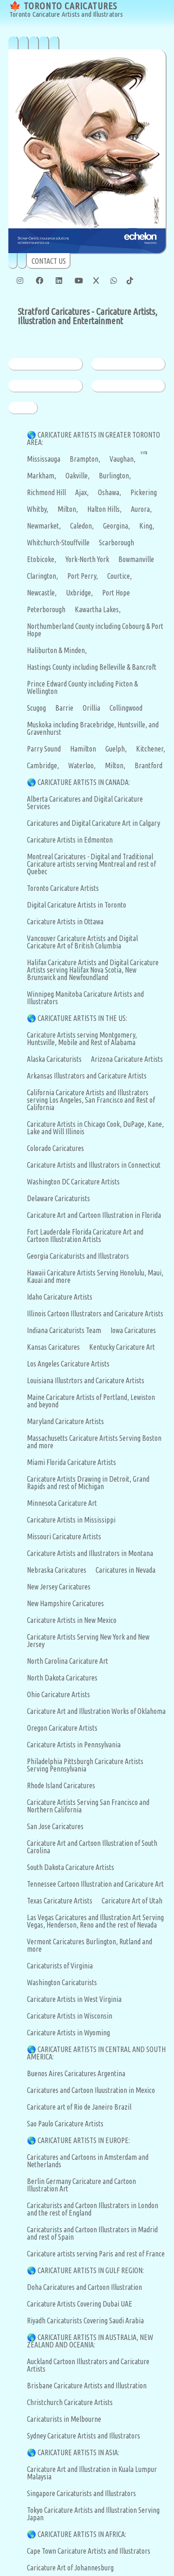 The image size is (174, 2576). I want to click on Caricature Artists Serving San Francisco and Northern California, so click(88, 1806).